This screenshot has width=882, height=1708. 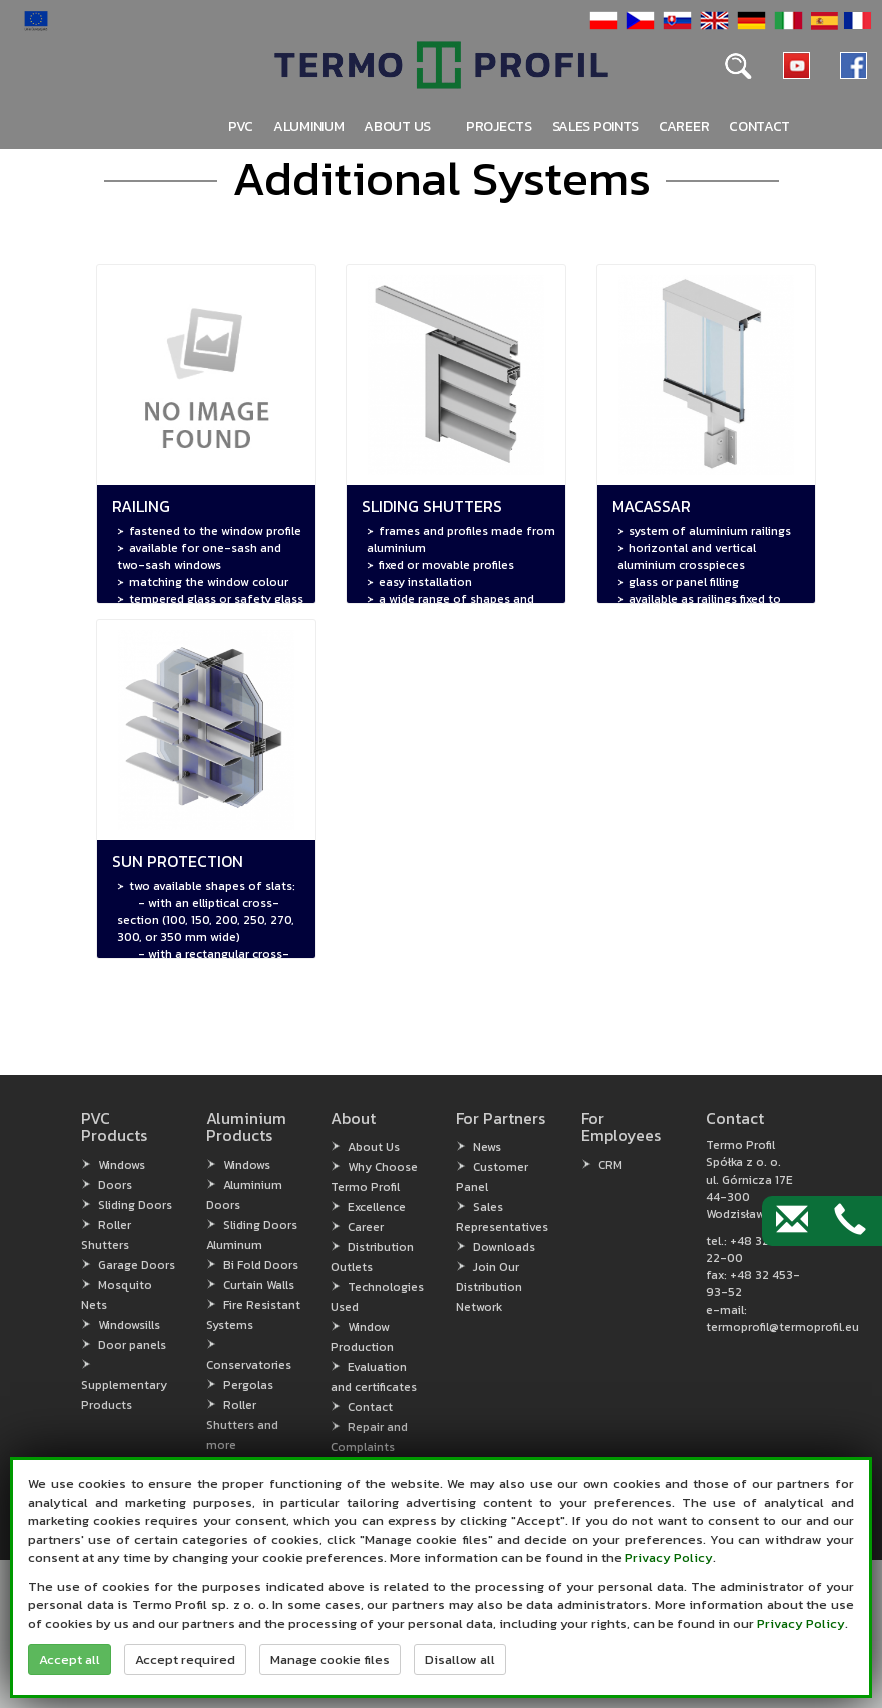 What do you see at coordinates (260, 1265) in the screenshot?
I see `Bi Fold Doors` at bounding box center [260, 1265].